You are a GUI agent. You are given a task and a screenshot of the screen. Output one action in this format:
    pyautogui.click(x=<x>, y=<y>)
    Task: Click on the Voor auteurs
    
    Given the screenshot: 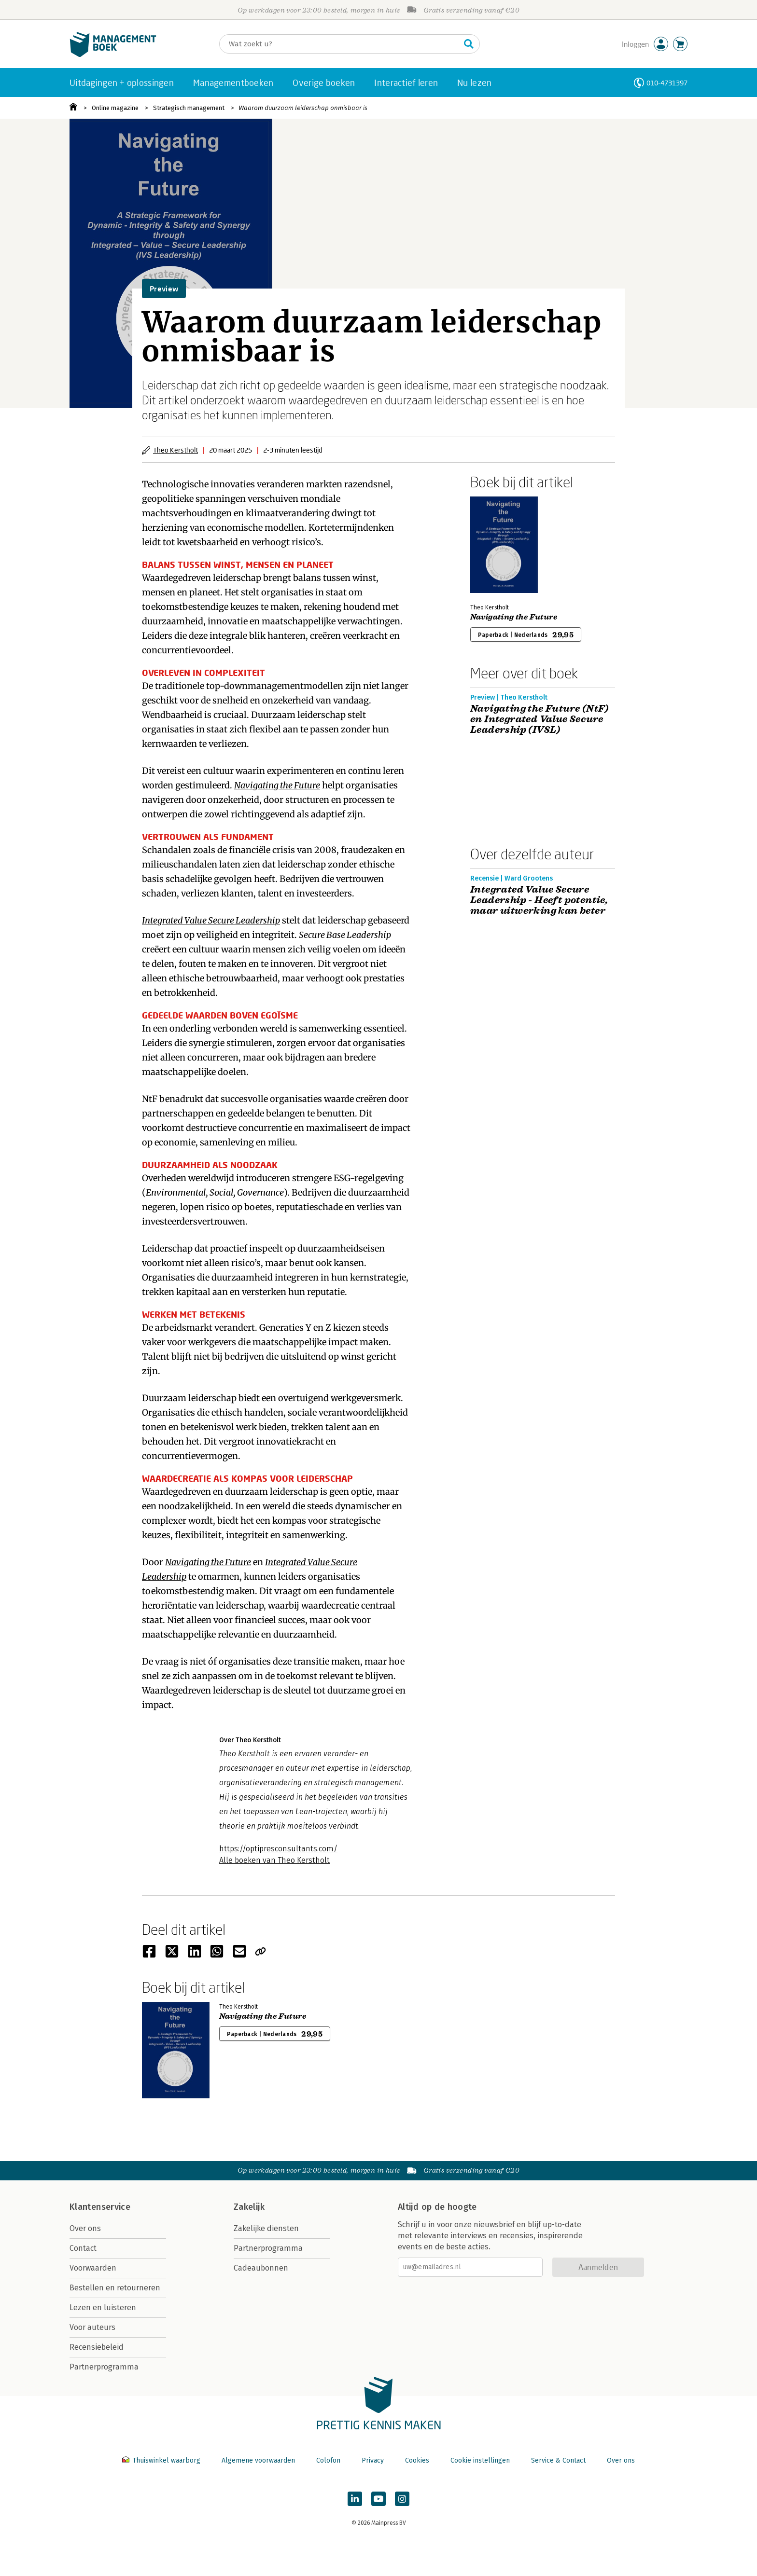 What is the action you would take?
    pyautogui.click(x=92, y=2327)
    